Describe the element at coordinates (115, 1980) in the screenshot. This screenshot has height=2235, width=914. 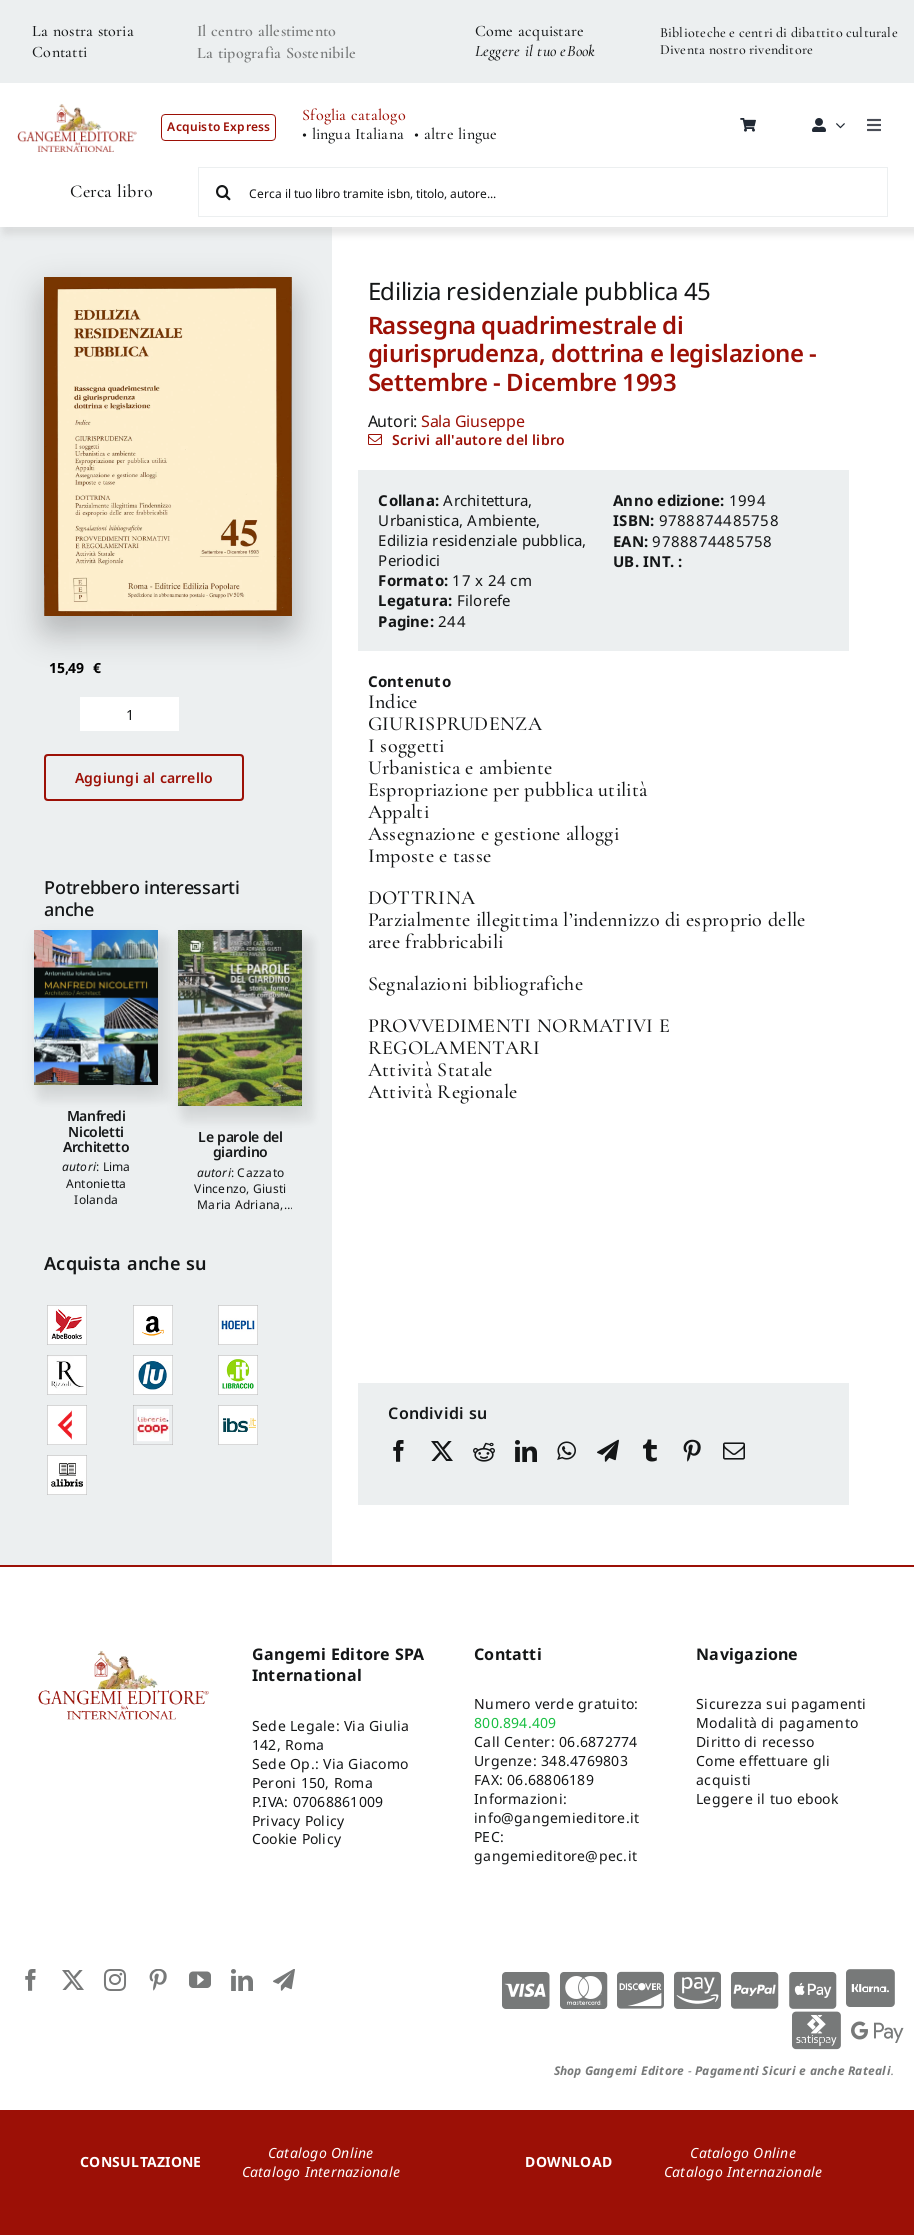
I see `[instagram]` at that location.